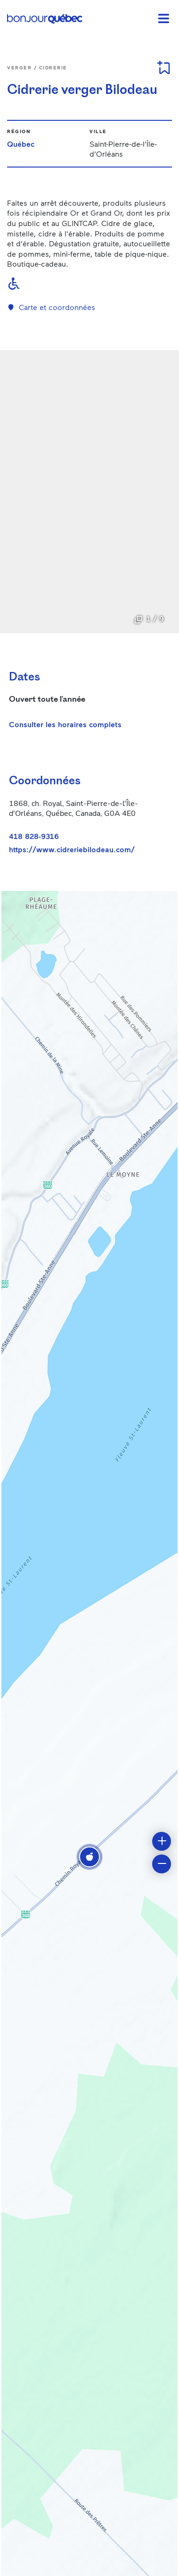 The height and width of the screenshot is (2576, 179). What do you see at coordinates (20, 143) in the screenshot?
I see `Québec` at bounding box center [20, 143].